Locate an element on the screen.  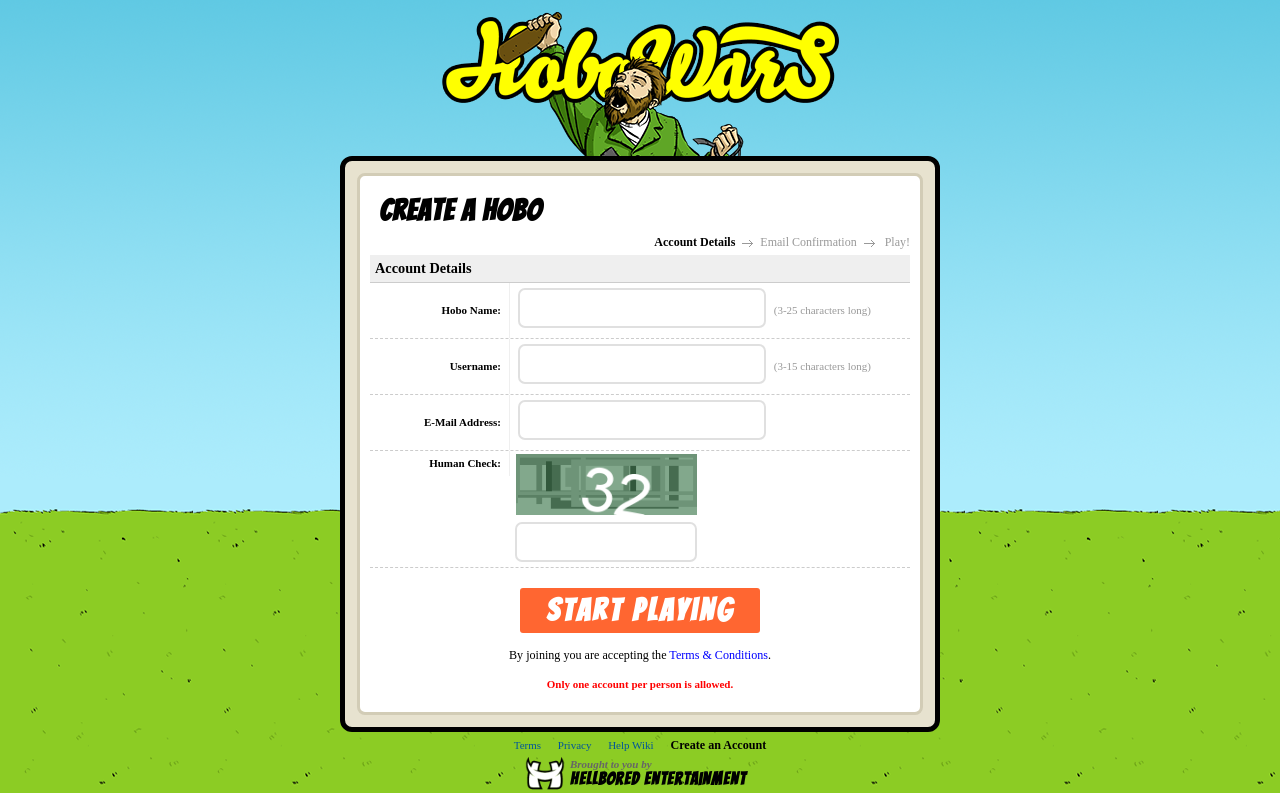
Help Wiki is located at coordinates (631, 745).